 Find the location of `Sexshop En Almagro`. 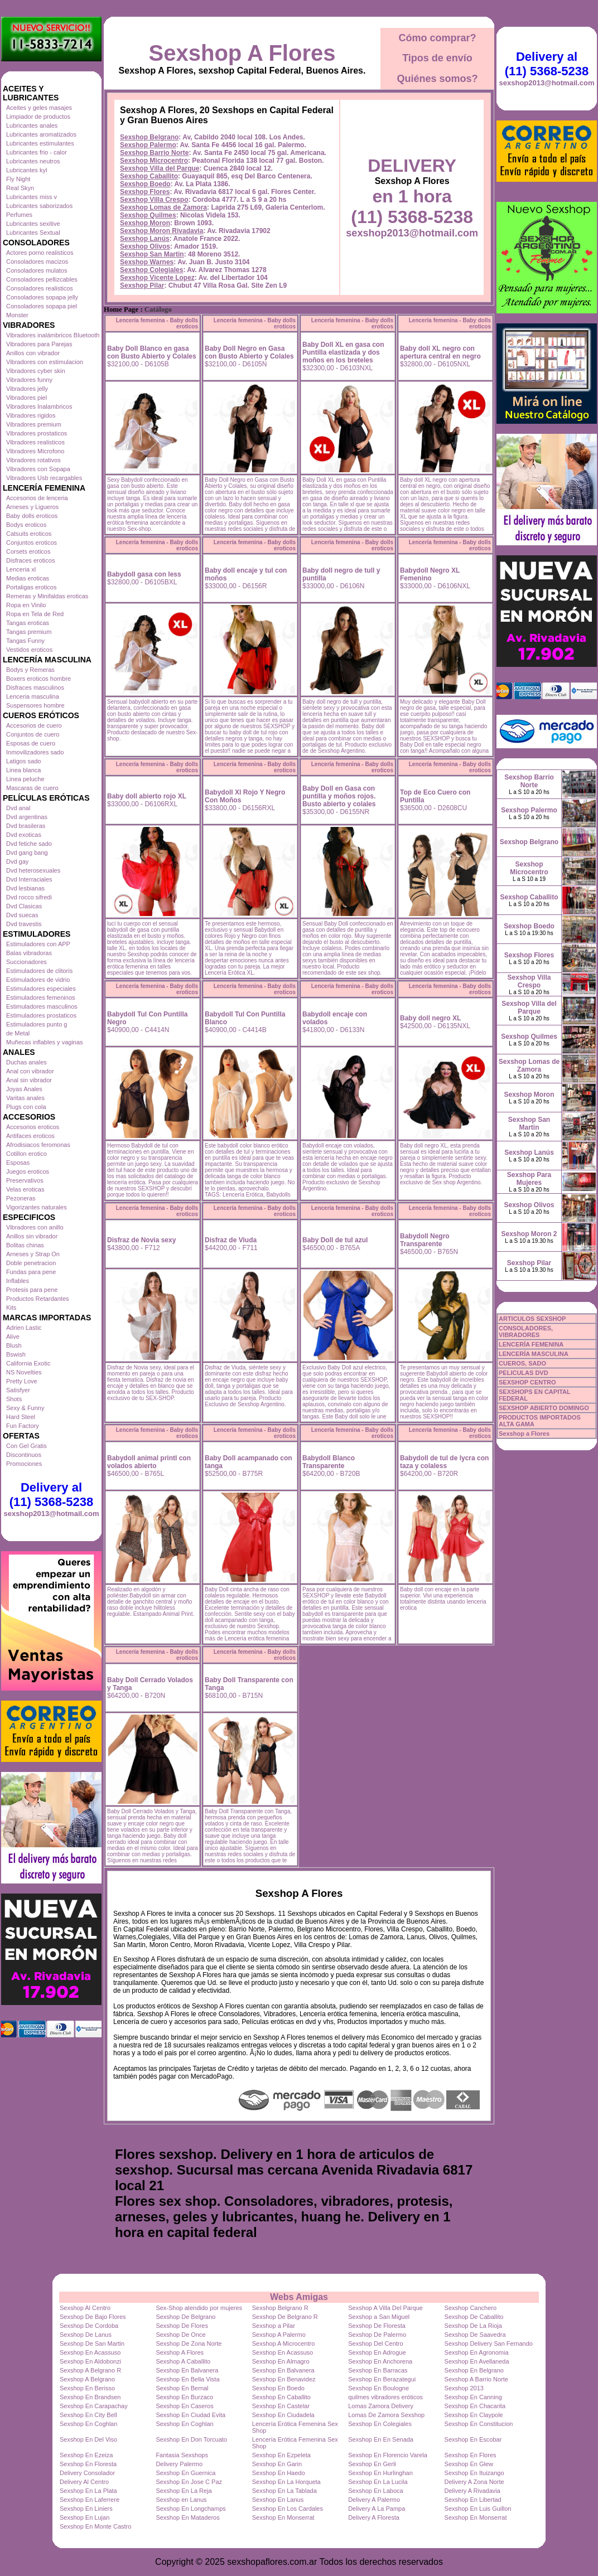

Sexshop En Almagro is located at coordinates (281, 2361).